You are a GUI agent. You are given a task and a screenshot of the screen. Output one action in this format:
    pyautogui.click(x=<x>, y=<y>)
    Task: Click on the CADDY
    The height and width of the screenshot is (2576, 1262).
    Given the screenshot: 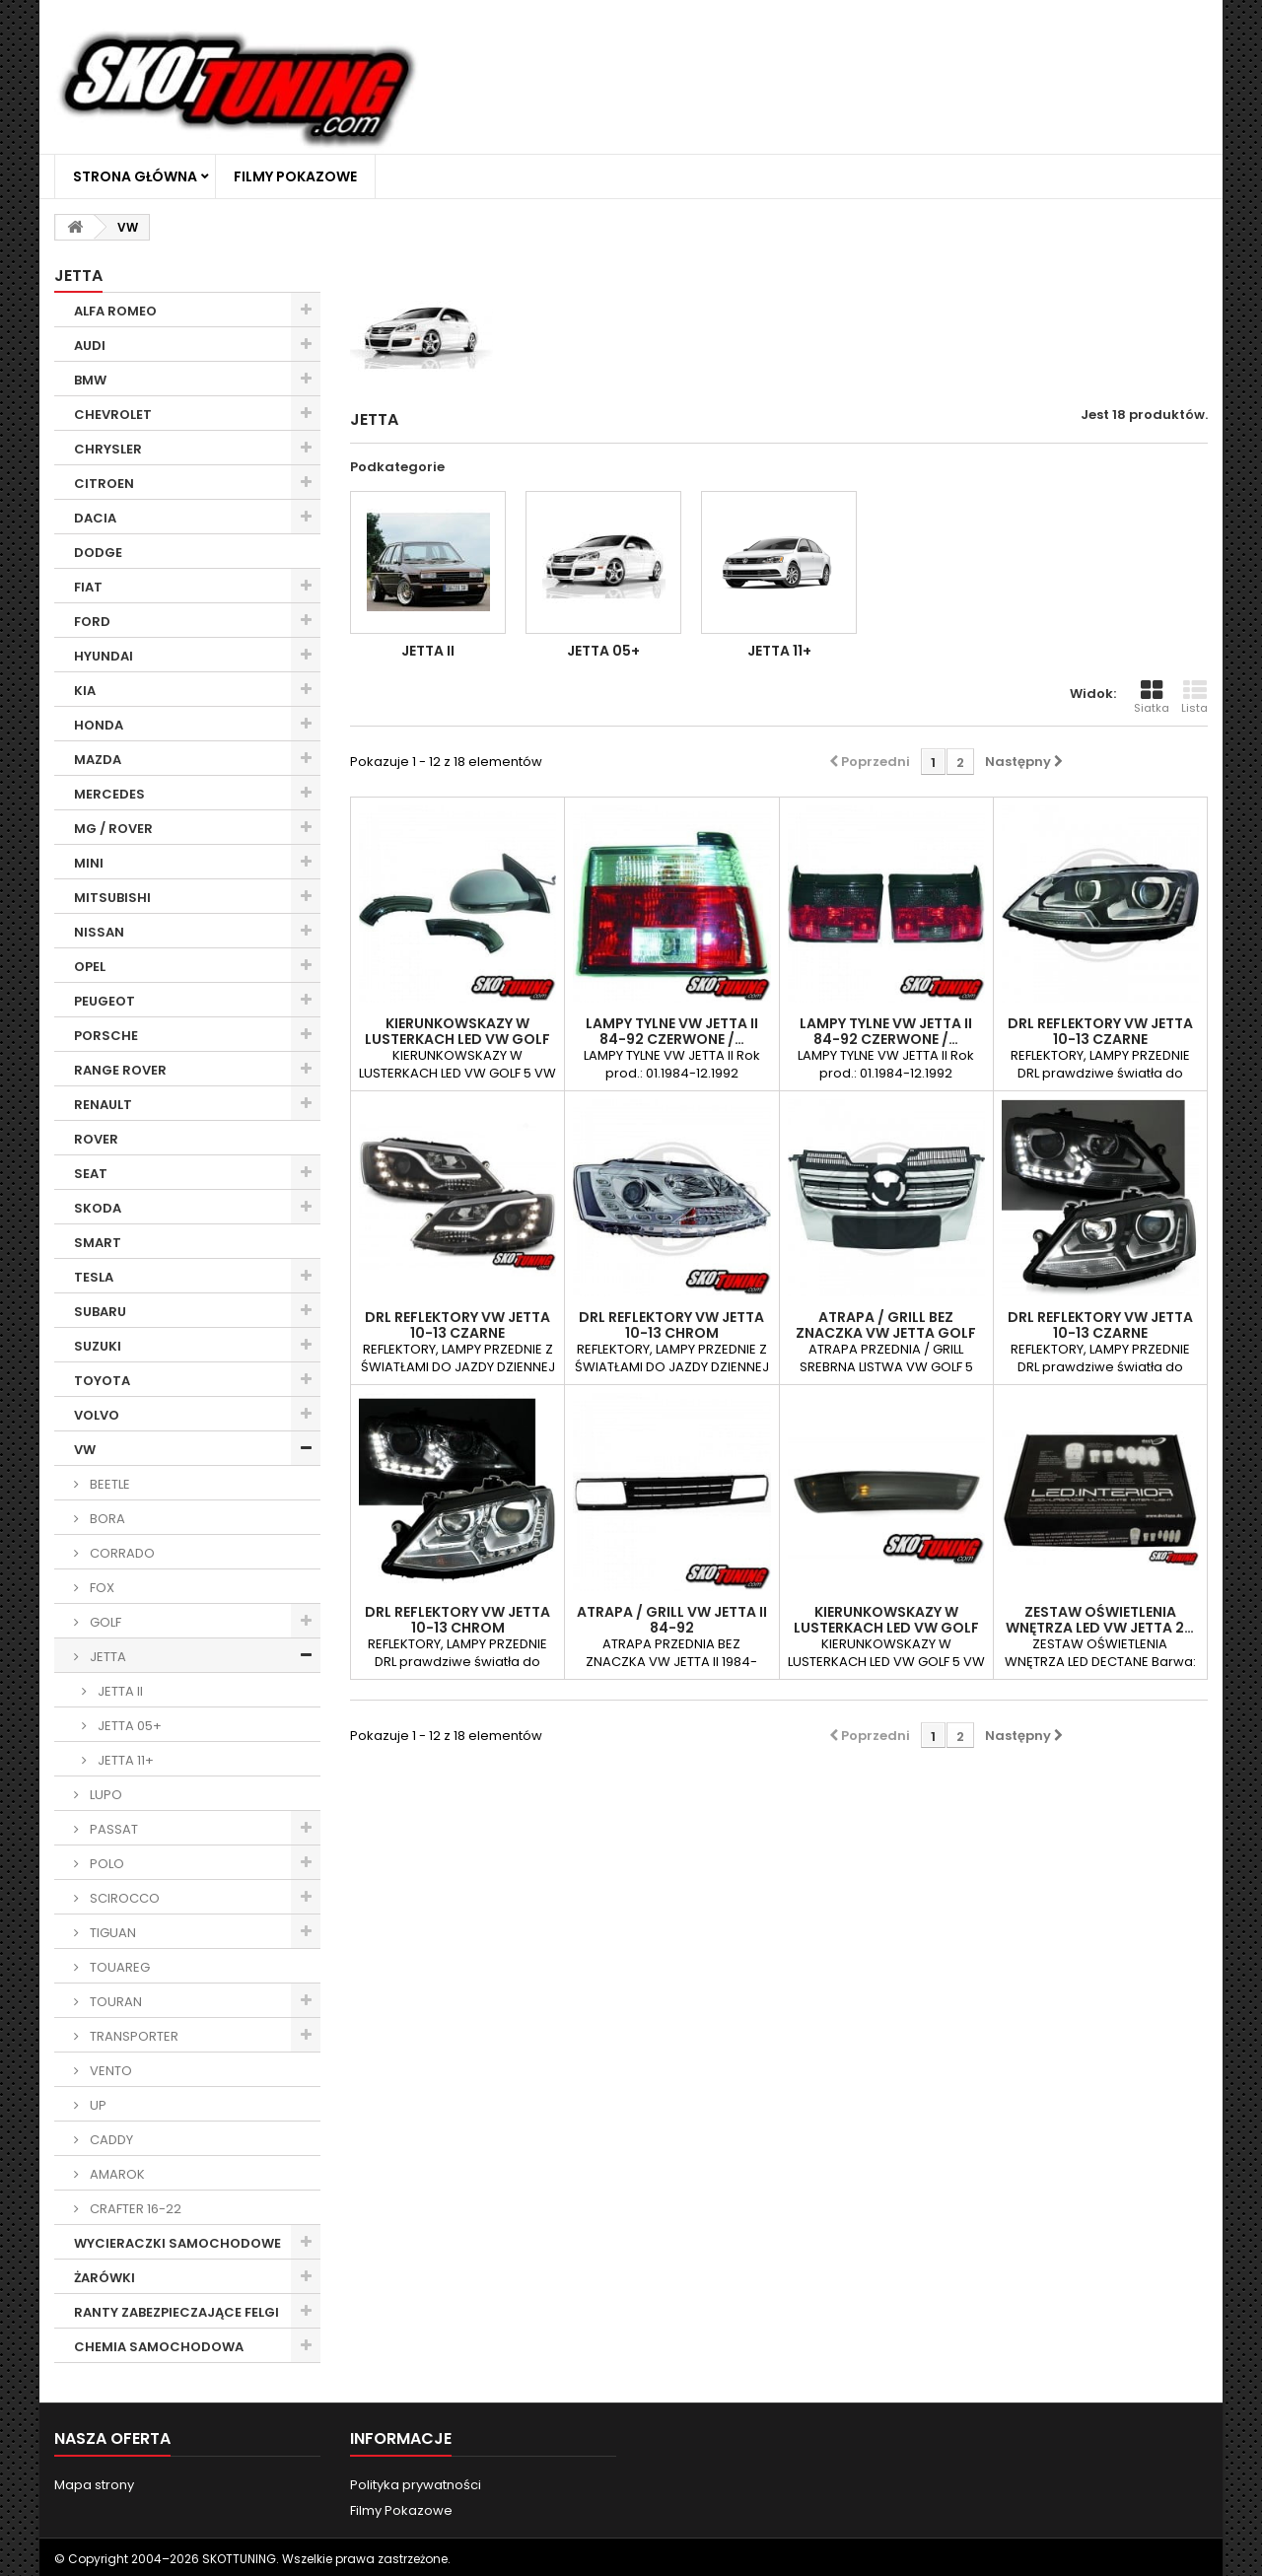 What is the action you would take?
    pyautogui.click(x=110, y=2139)
    